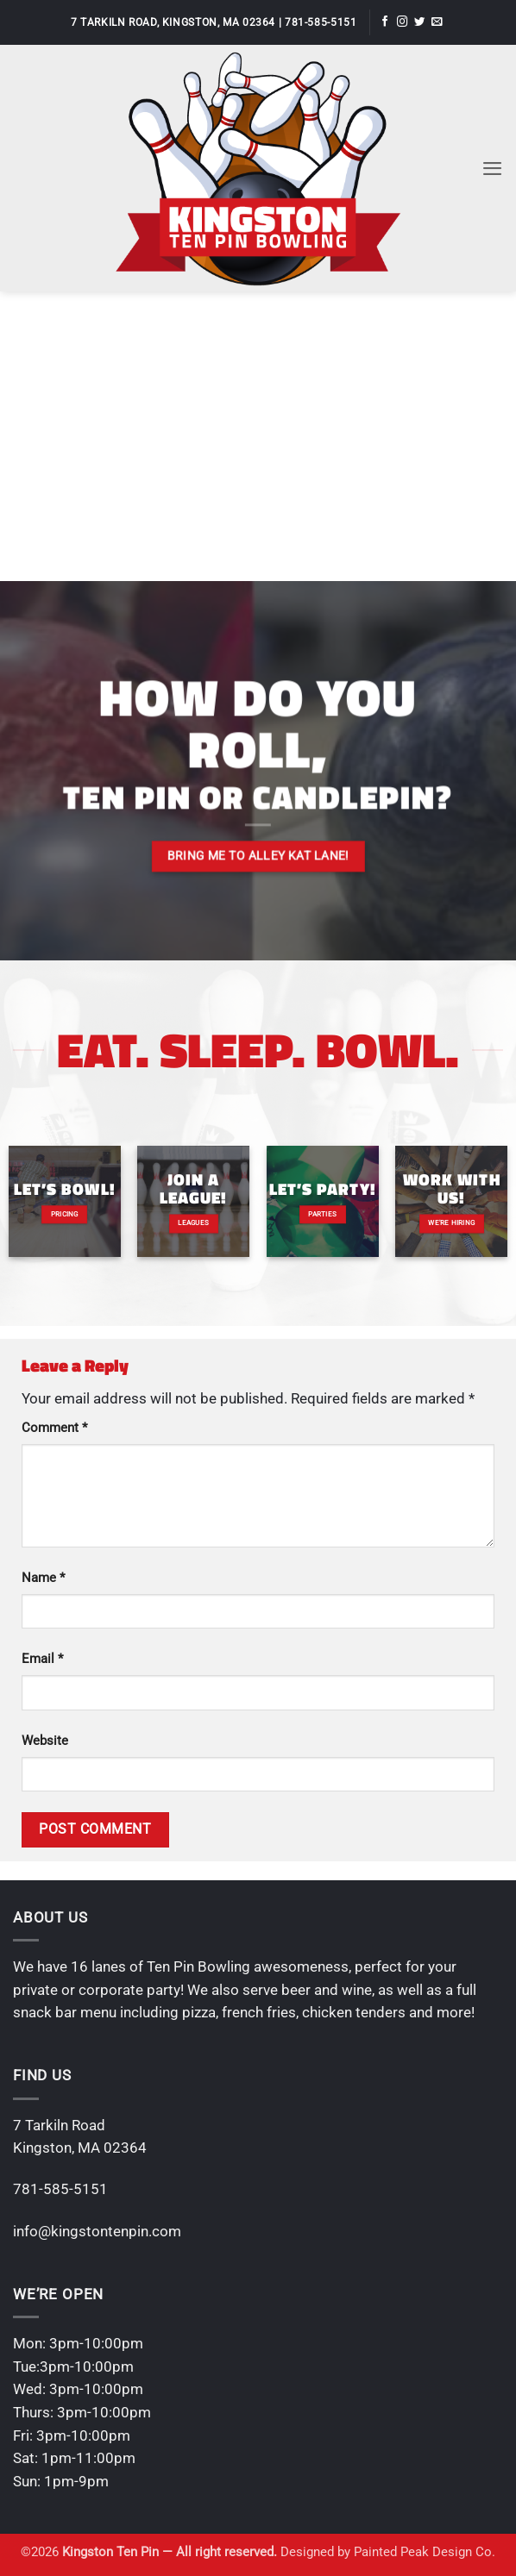 The image size is (516, 2576). What do you see at coordinates (492, 168) in the screenshot?
I see `[button]` at bounding box center [492, 168].